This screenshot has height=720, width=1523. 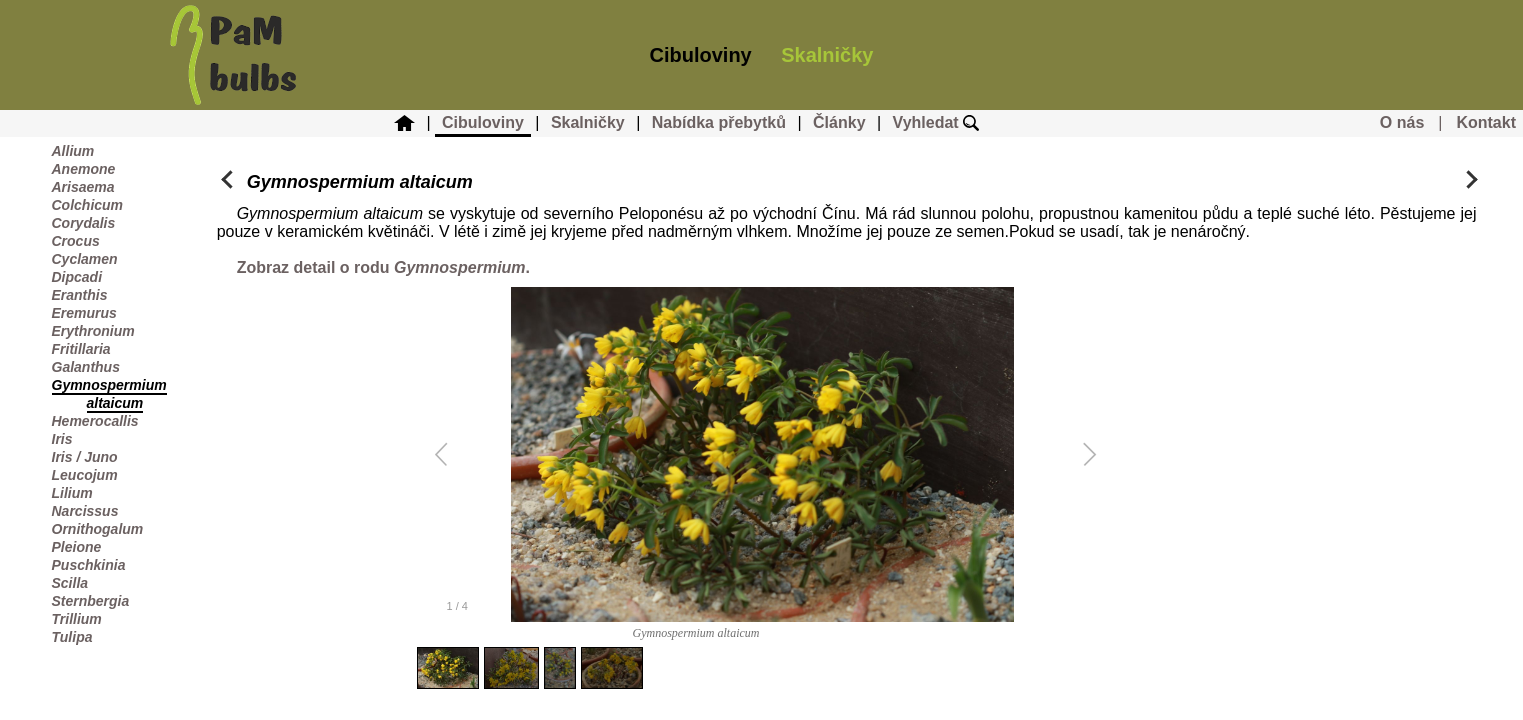 I want to click on Corydalis, so click(x=84, y=223).